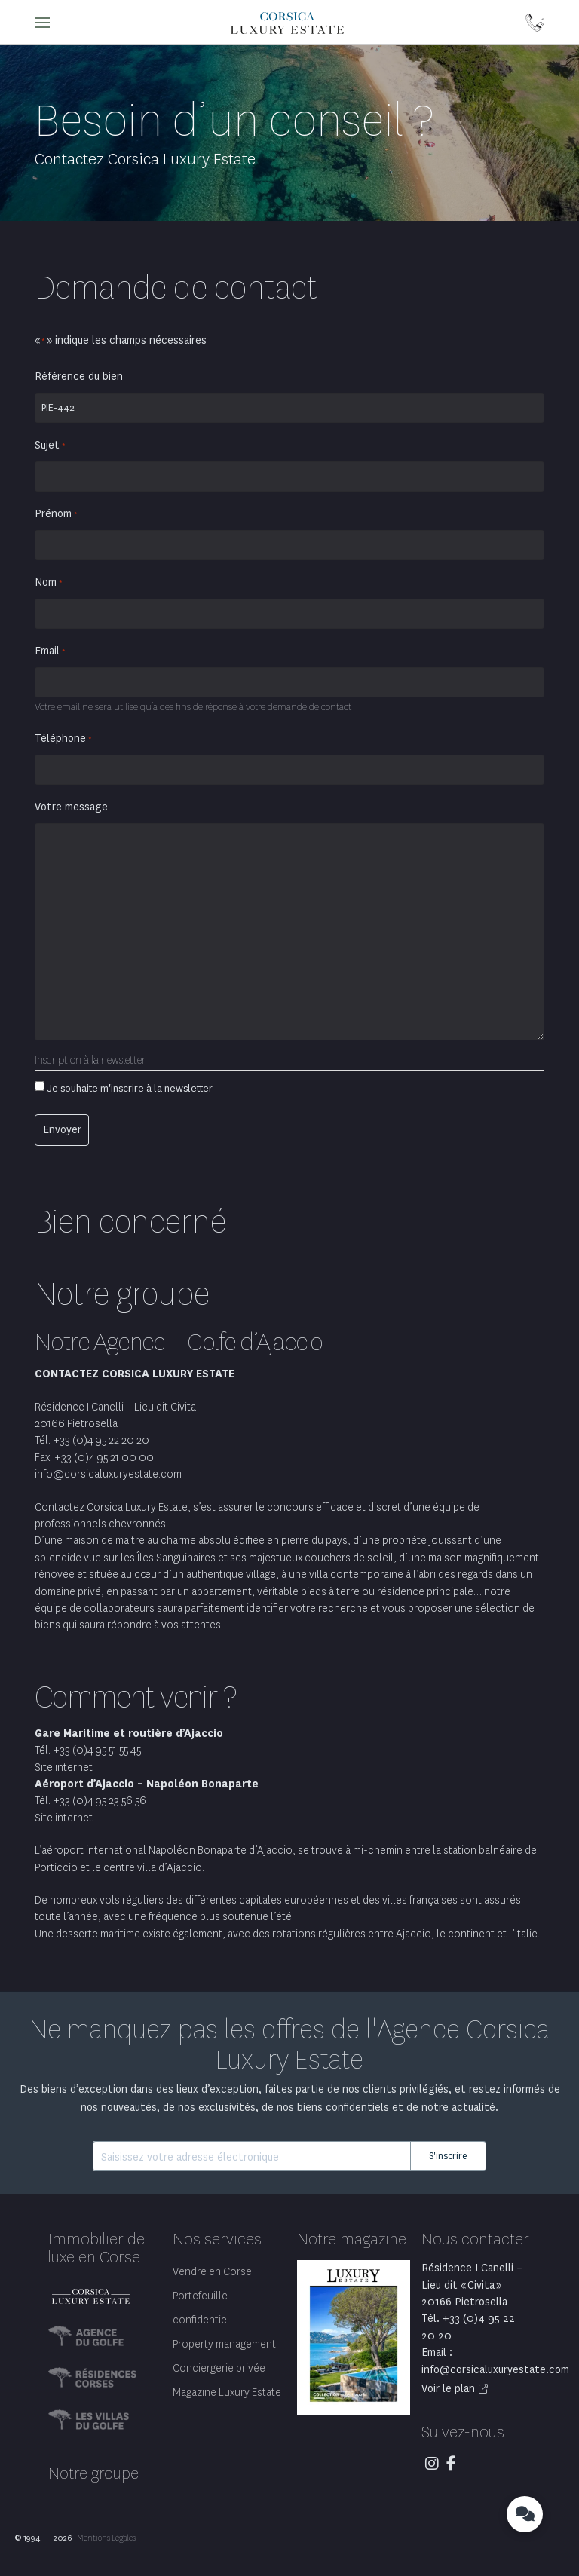 The width and height of the screenshot is (579, 2576). I want to click on Téléphone, so click(63, 739).